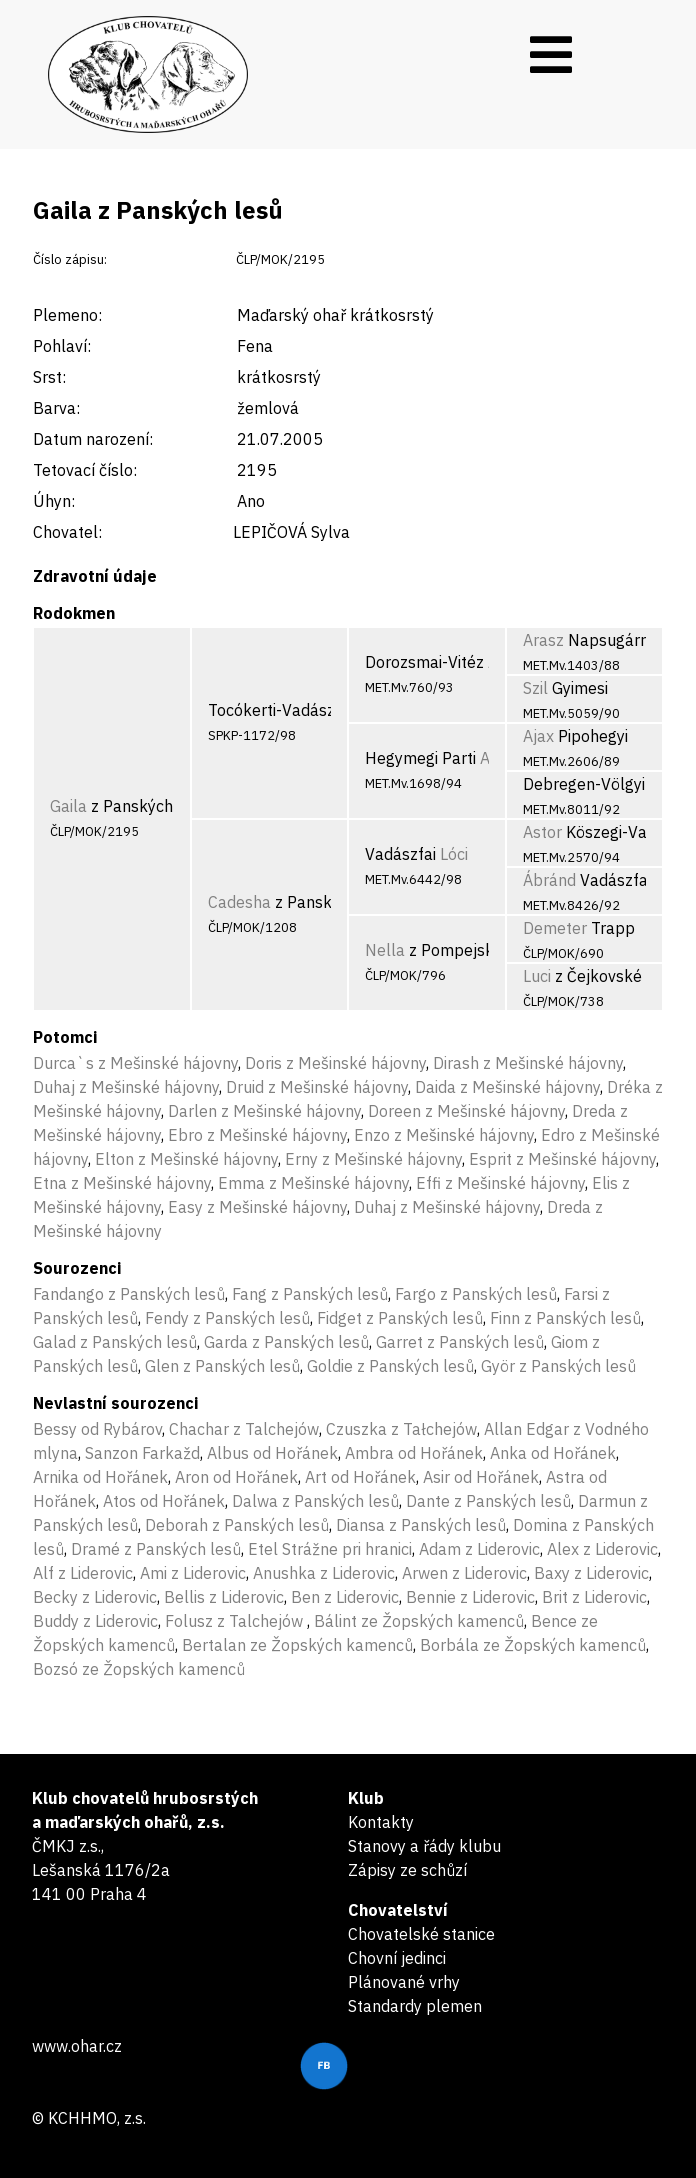  What do you see at coordinates (257, 1135) in the screenshot?
I see `Ebro z Mešinské hájovny` at bounding box center [257, 1135].